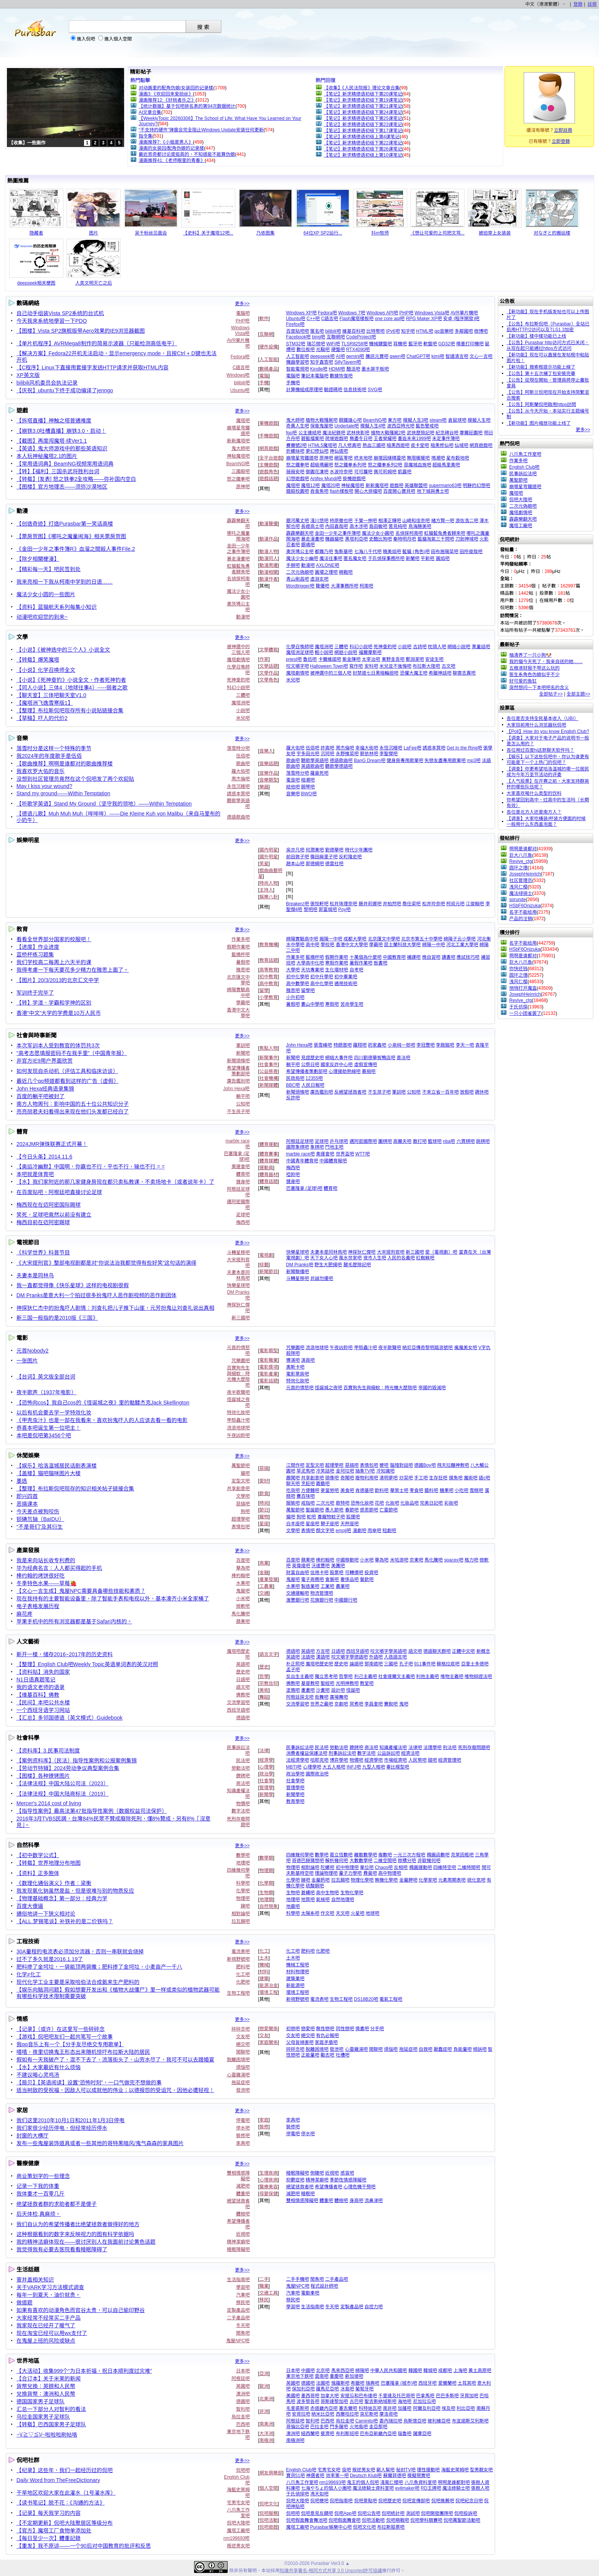 This screenshot has width=599, height=2576. I want to click on 銀河萬丈吧, so click(297, 520).